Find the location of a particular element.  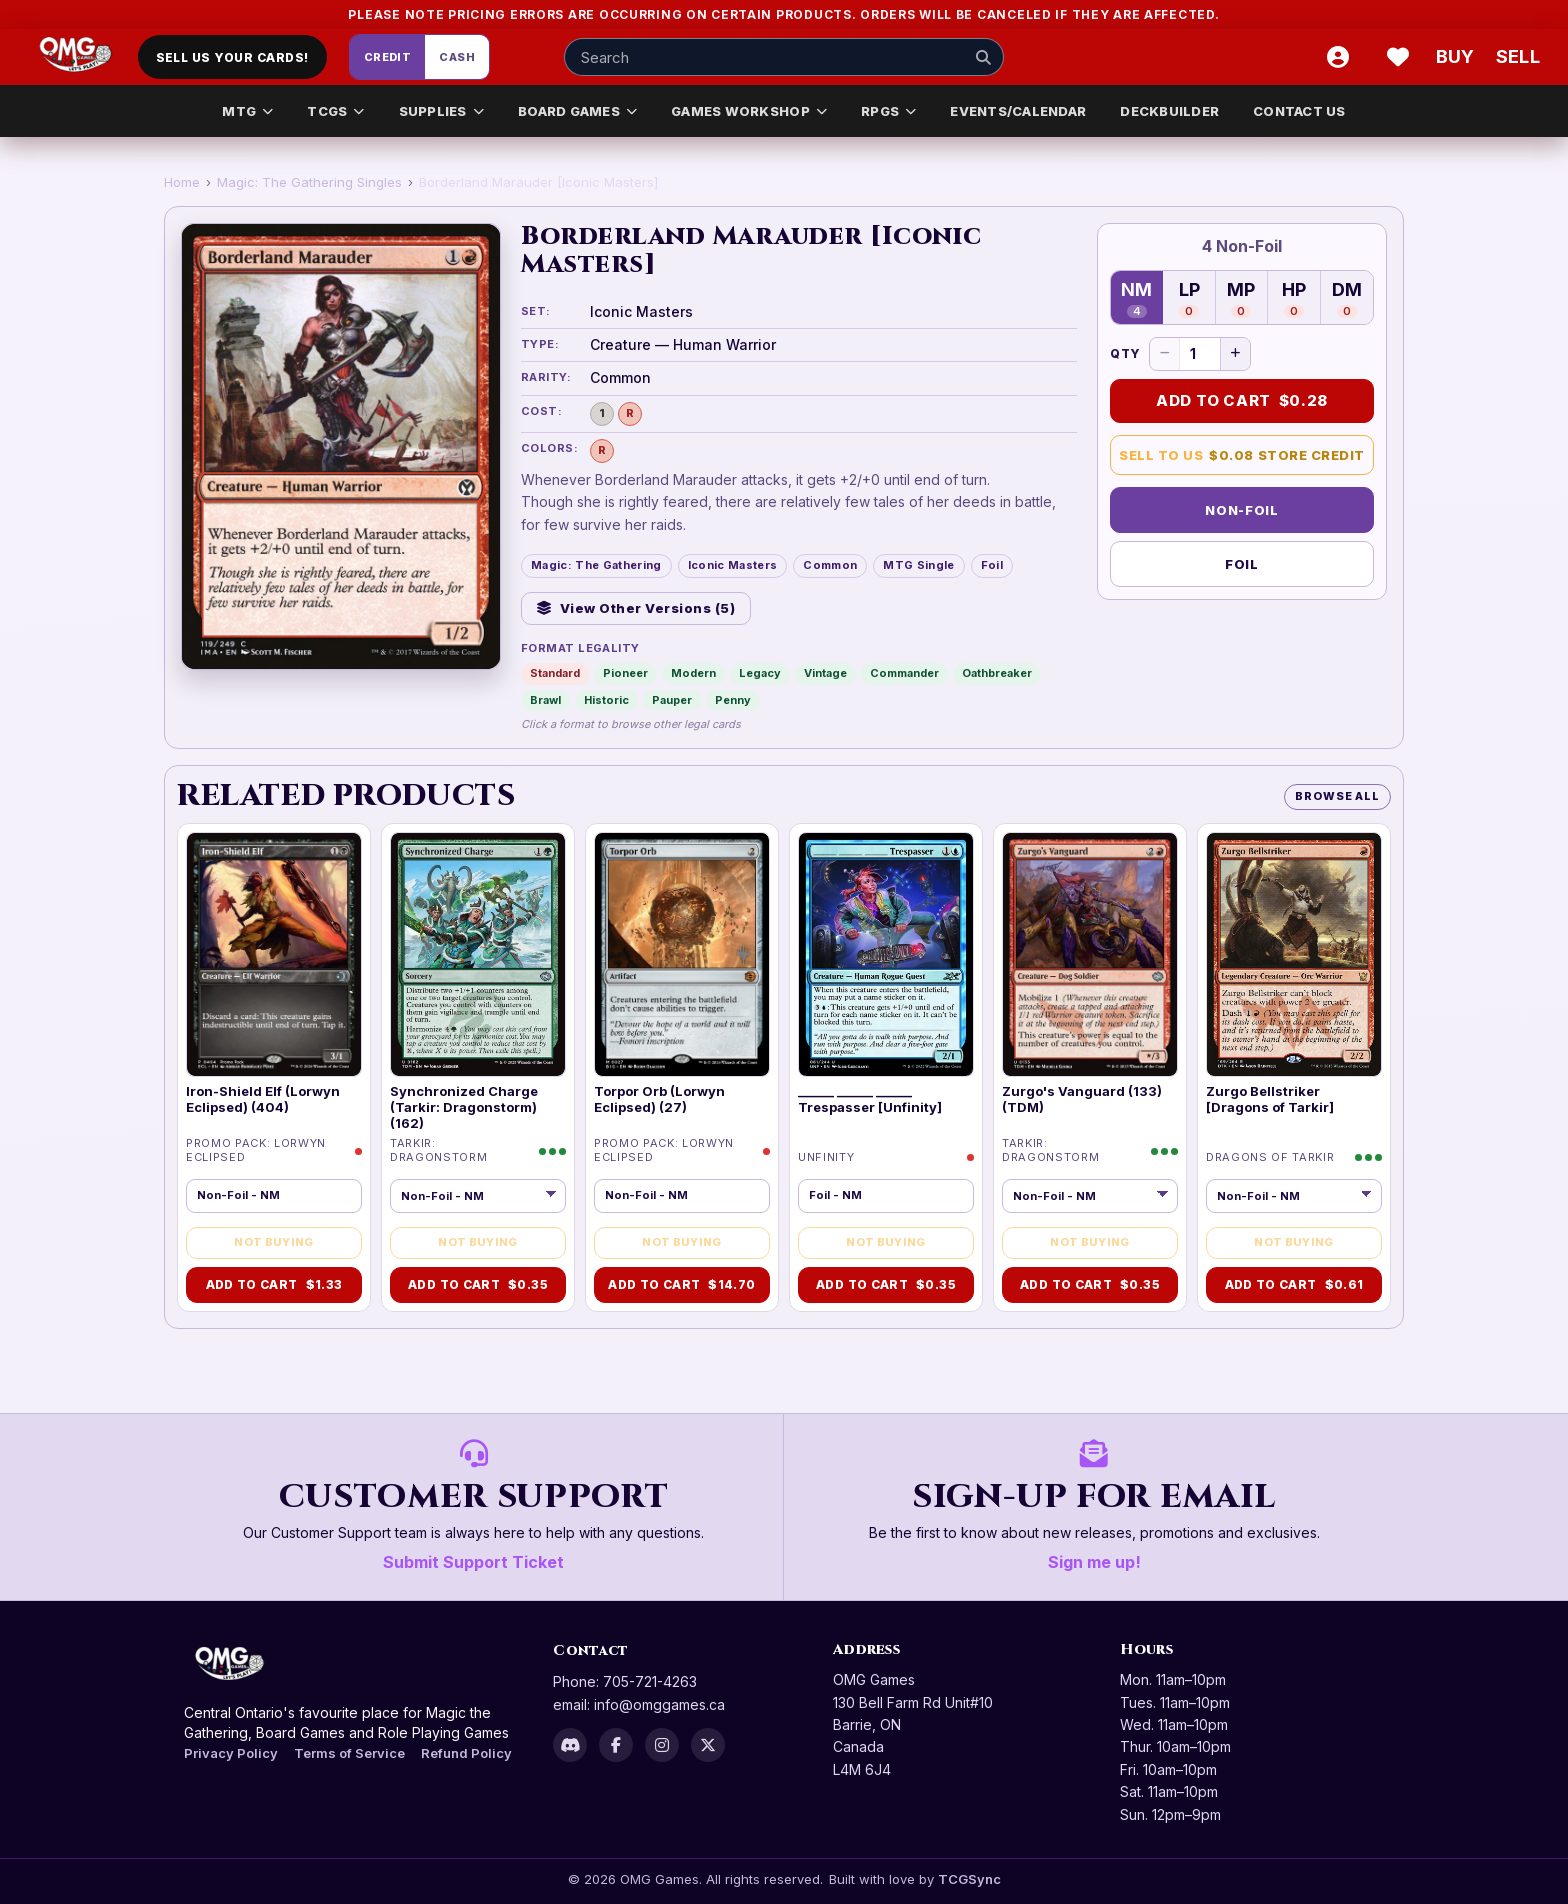

Refund Policy is located at coordinates (466, 1753).